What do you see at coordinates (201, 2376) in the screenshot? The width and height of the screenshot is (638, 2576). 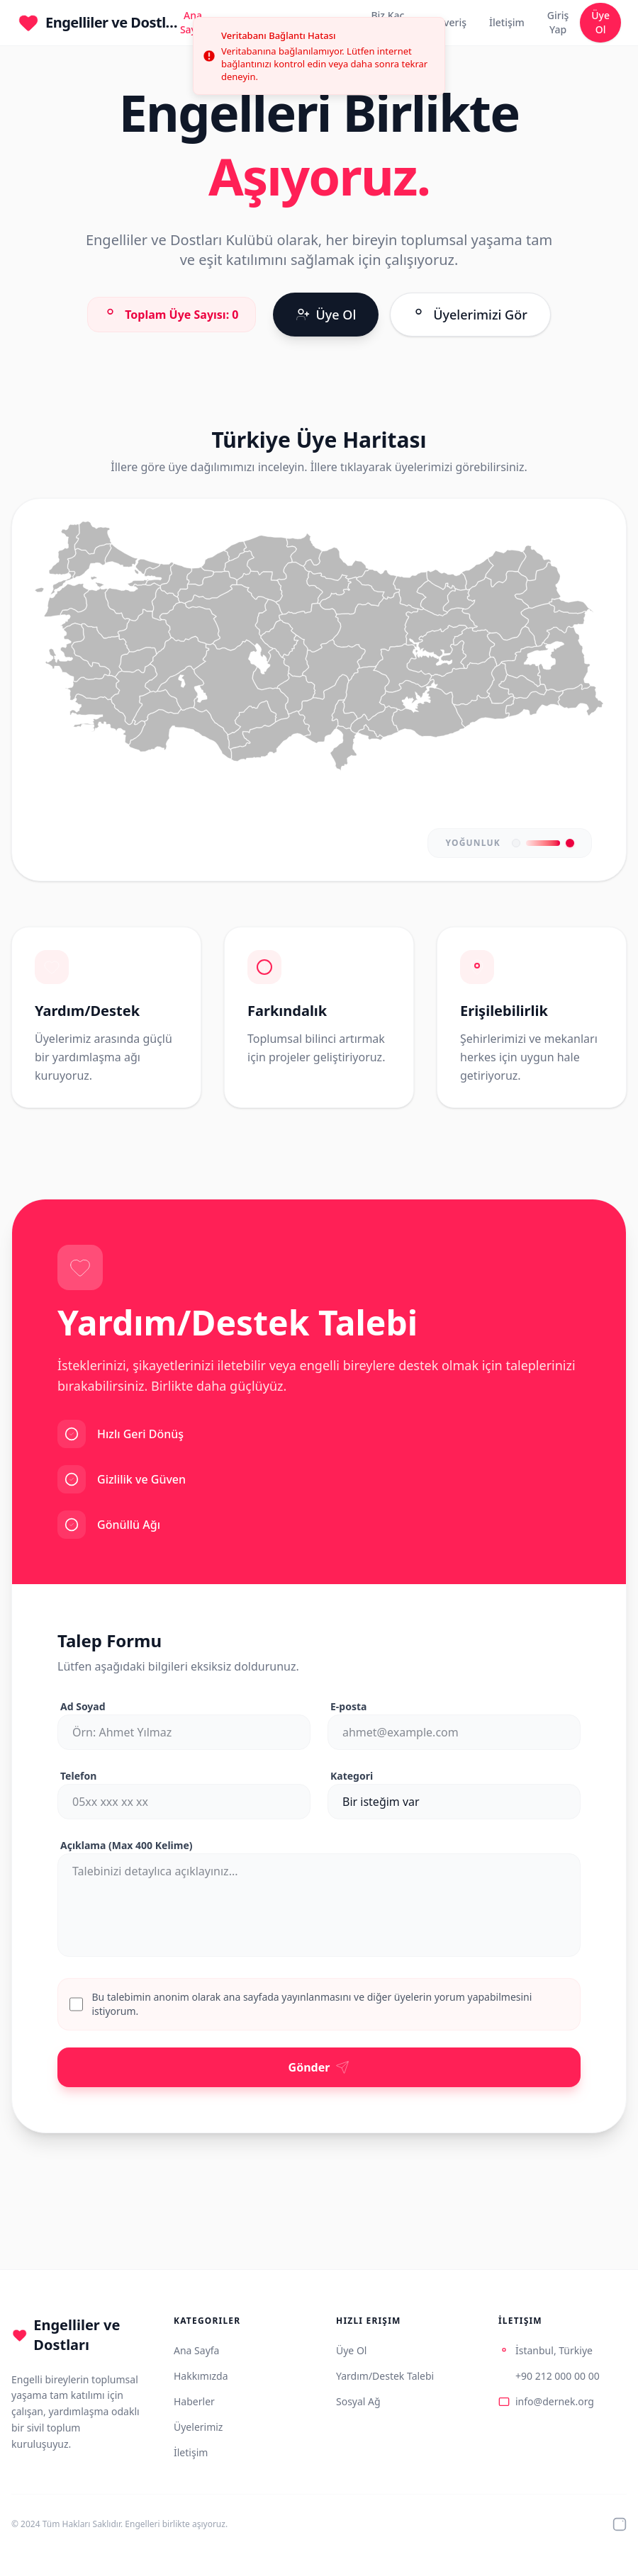 I see `Hakkımızda` at bounding box center [201, 2376].